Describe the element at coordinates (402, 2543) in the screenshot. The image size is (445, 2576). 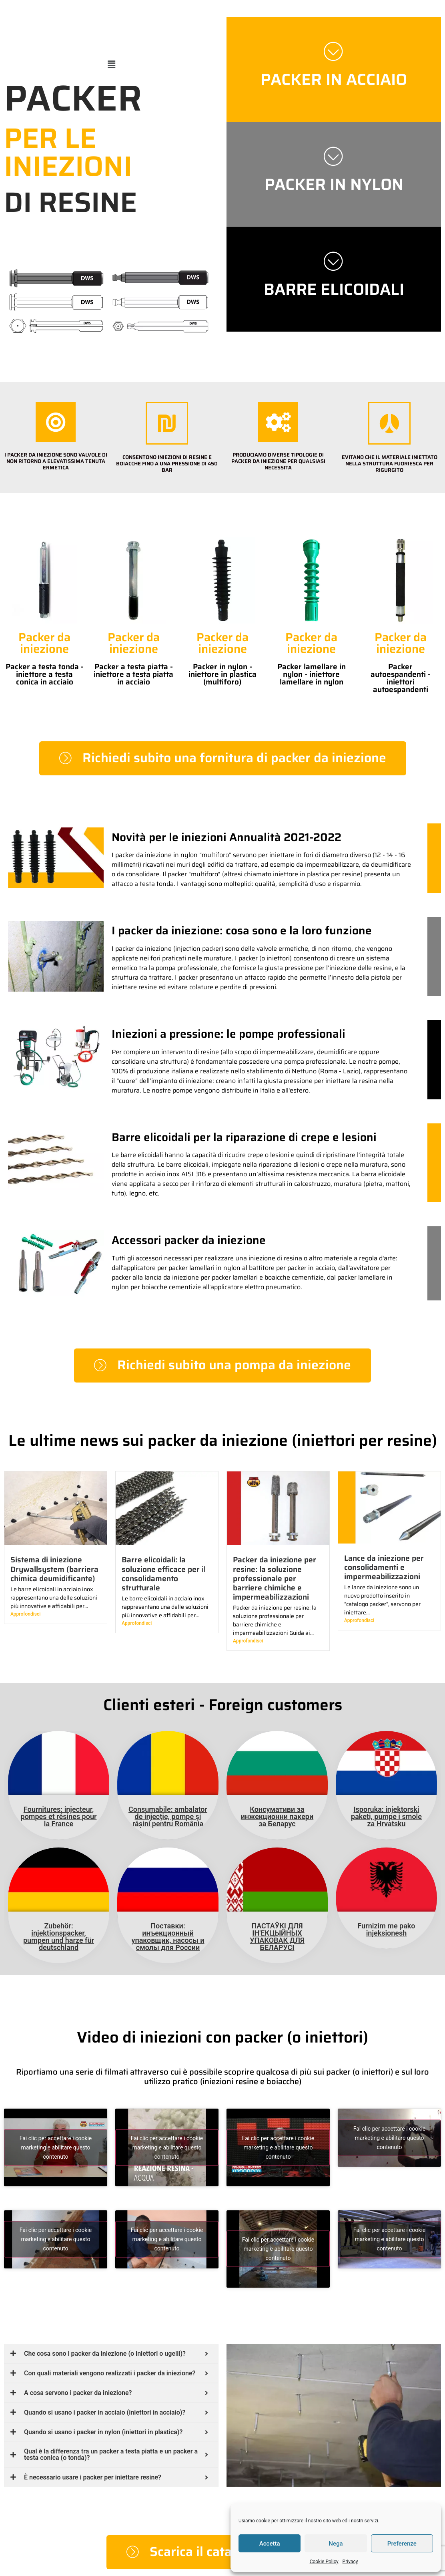
I see `Preferenze` at that location.